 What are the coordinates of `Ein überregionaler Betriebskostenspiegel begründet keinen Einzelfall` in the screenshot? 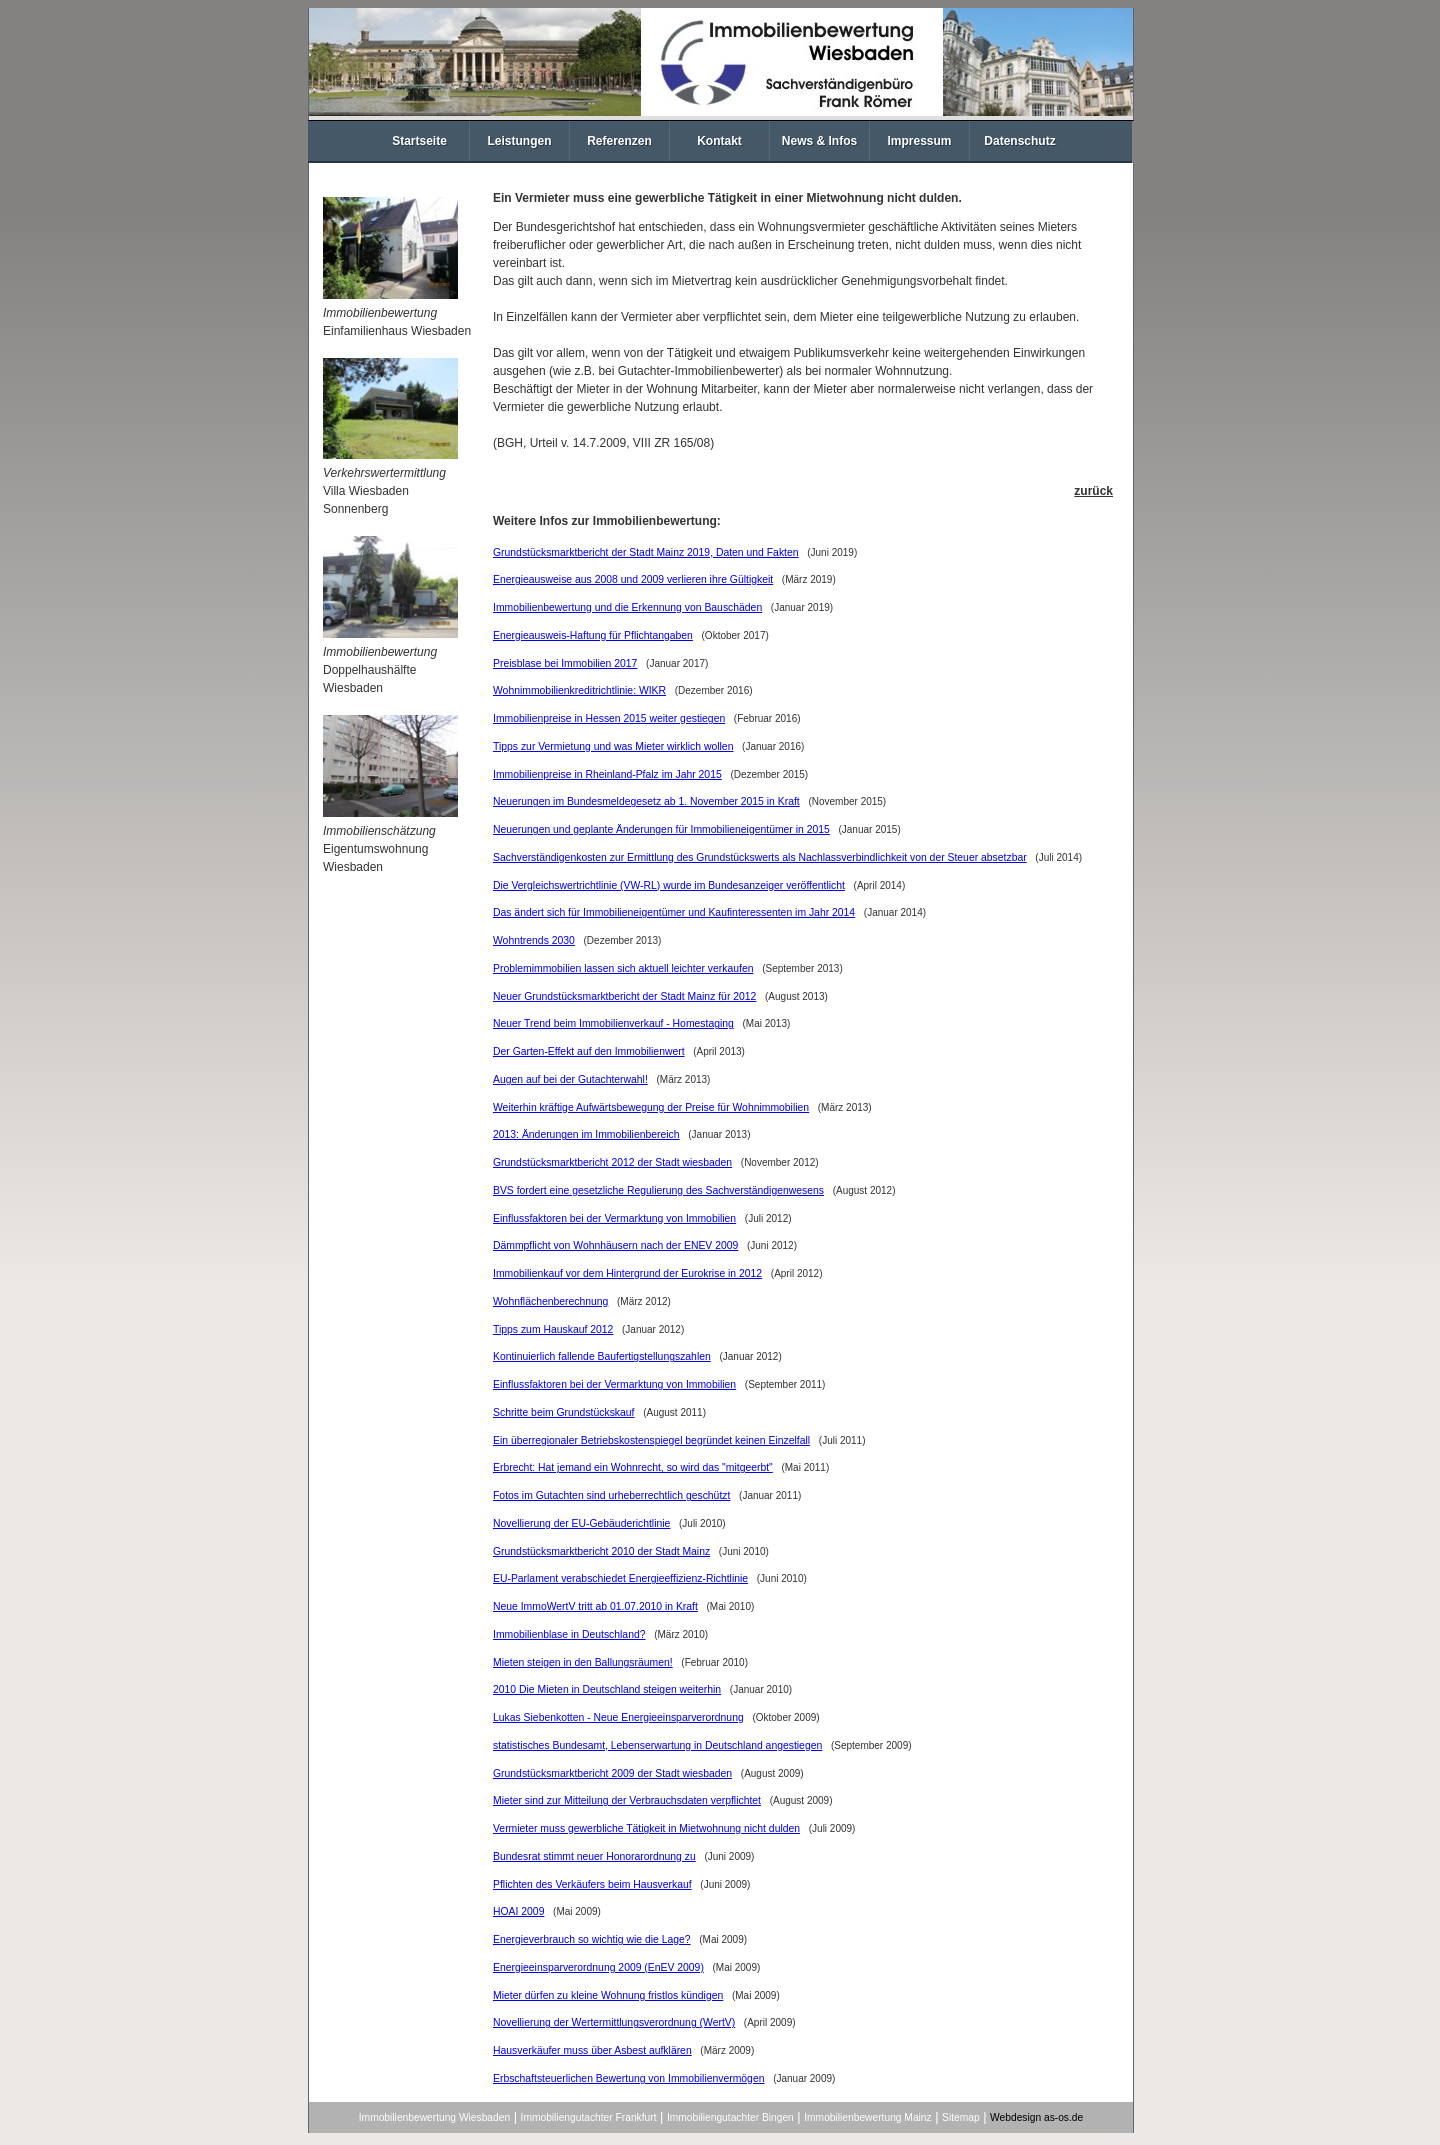 It's located at (651, 1440).